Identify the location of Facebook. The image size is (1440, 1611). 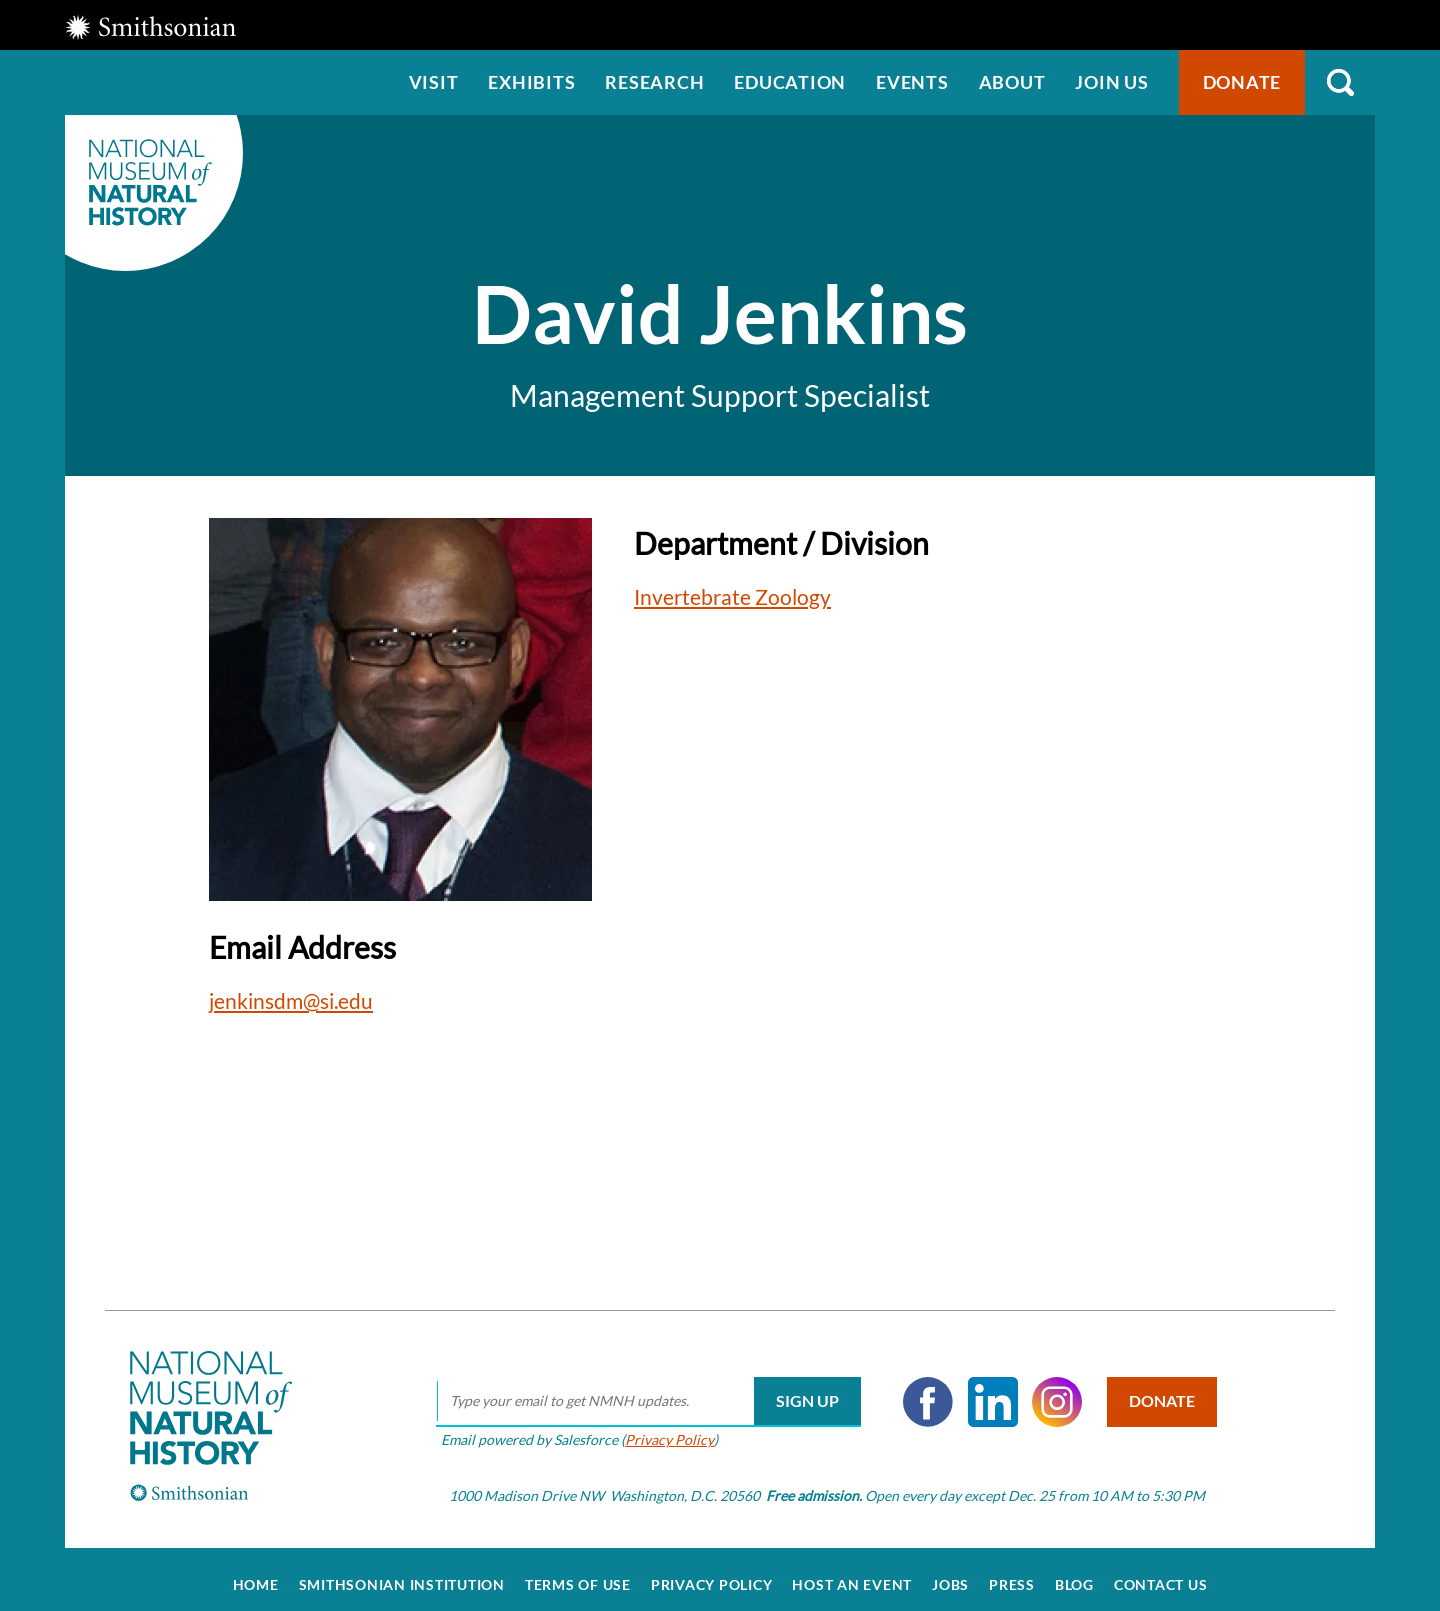
(921, 1390).